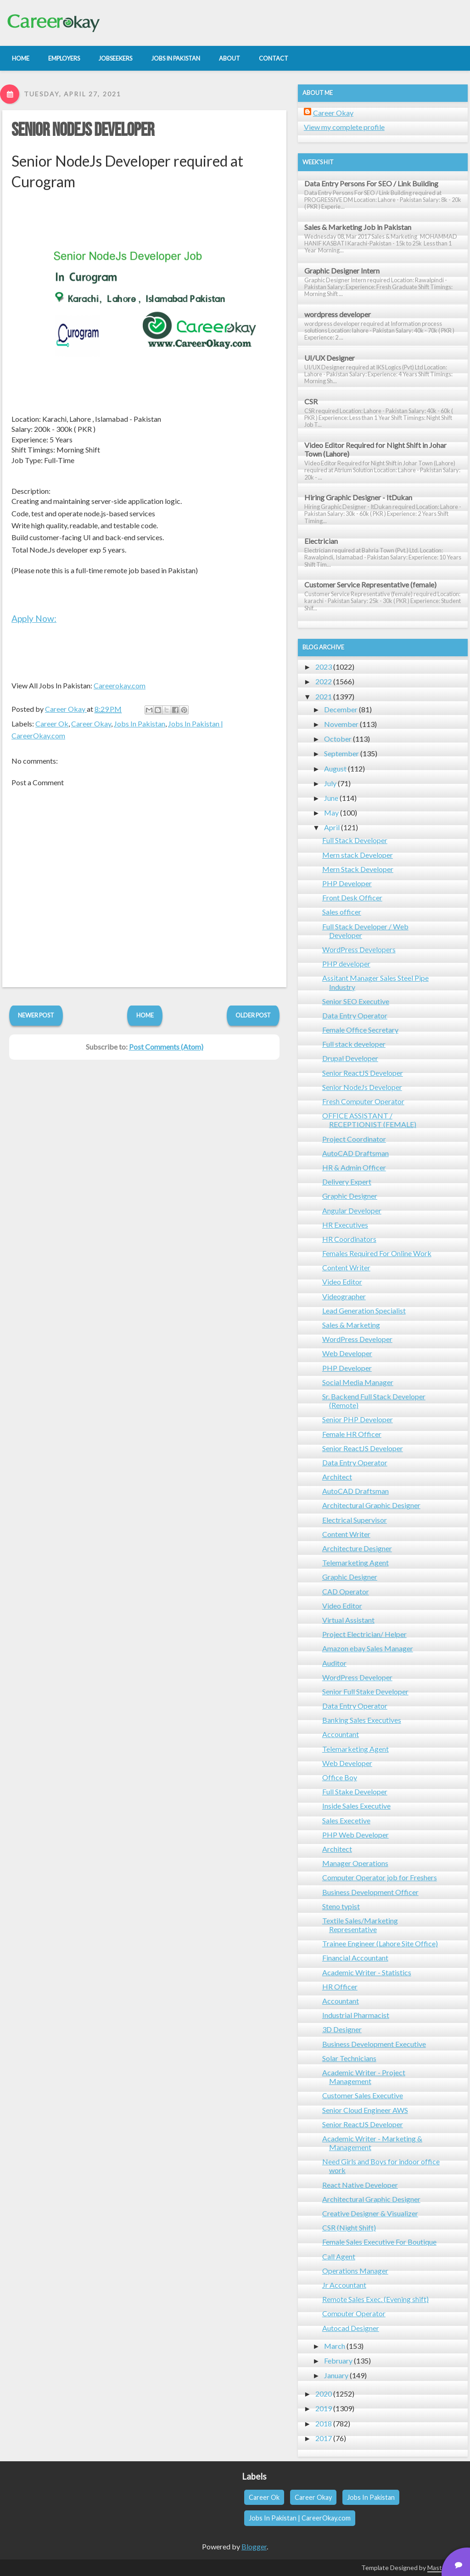  Describe the element at coordinates (341, 724) in the screenshot. I see `November` at that location.